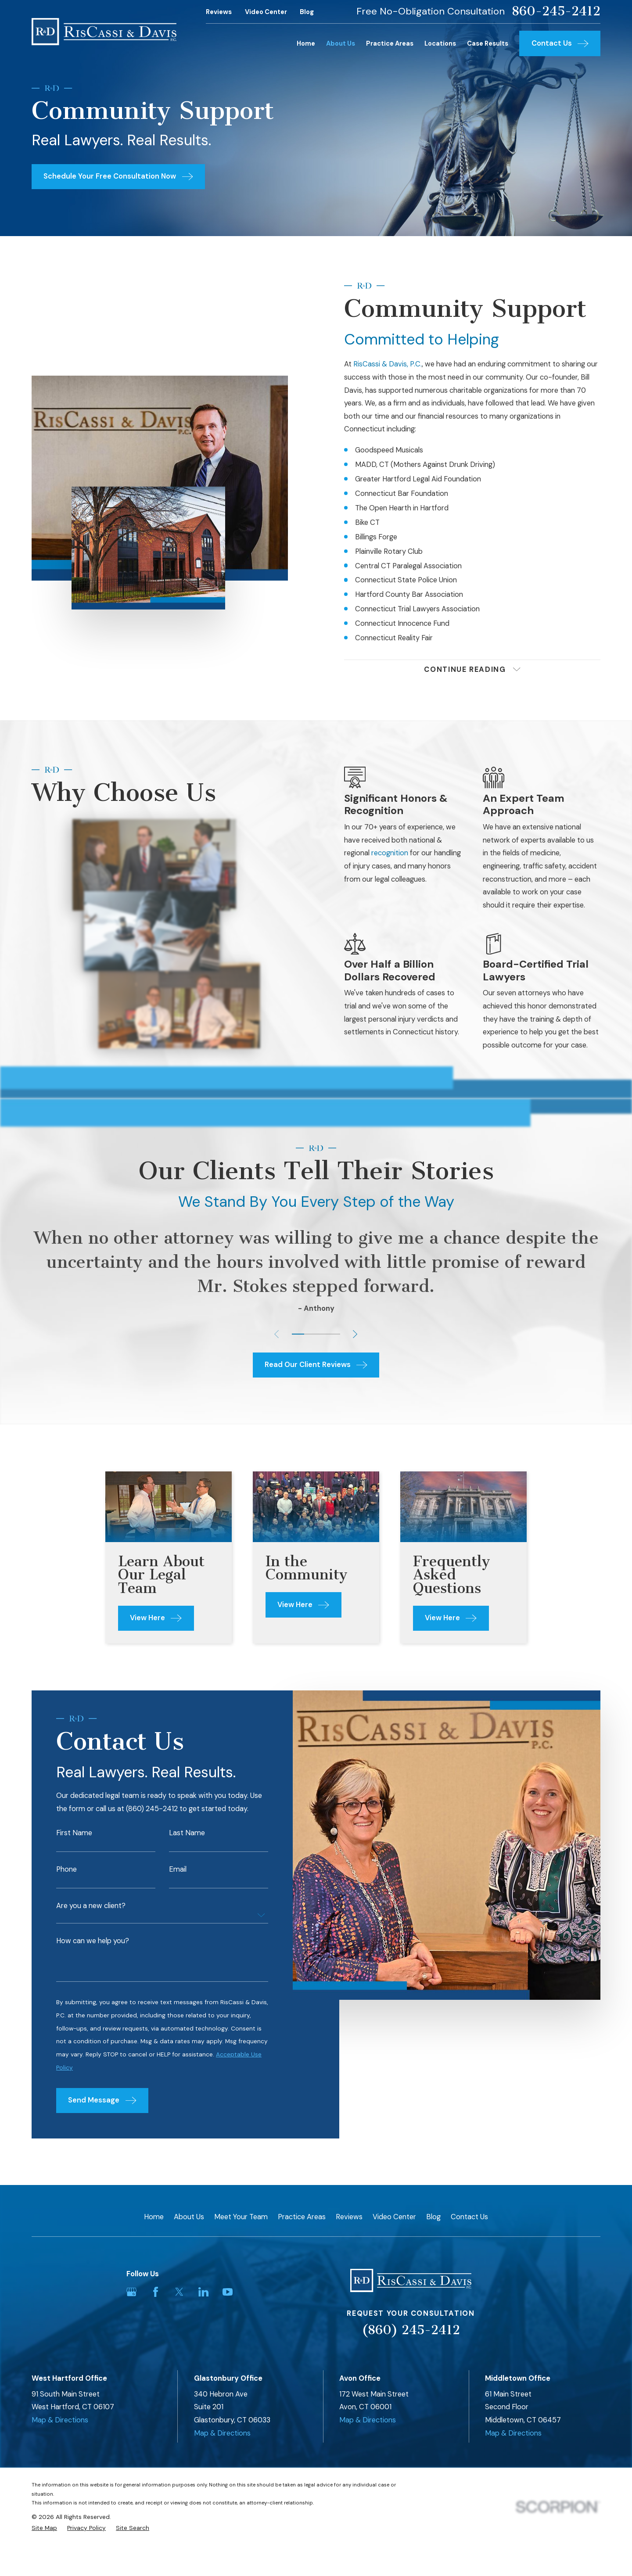  What do you see at coordinates (469, 2216) in the screenshot?
I see `Contact Us` at bounding box center [469, 2216].